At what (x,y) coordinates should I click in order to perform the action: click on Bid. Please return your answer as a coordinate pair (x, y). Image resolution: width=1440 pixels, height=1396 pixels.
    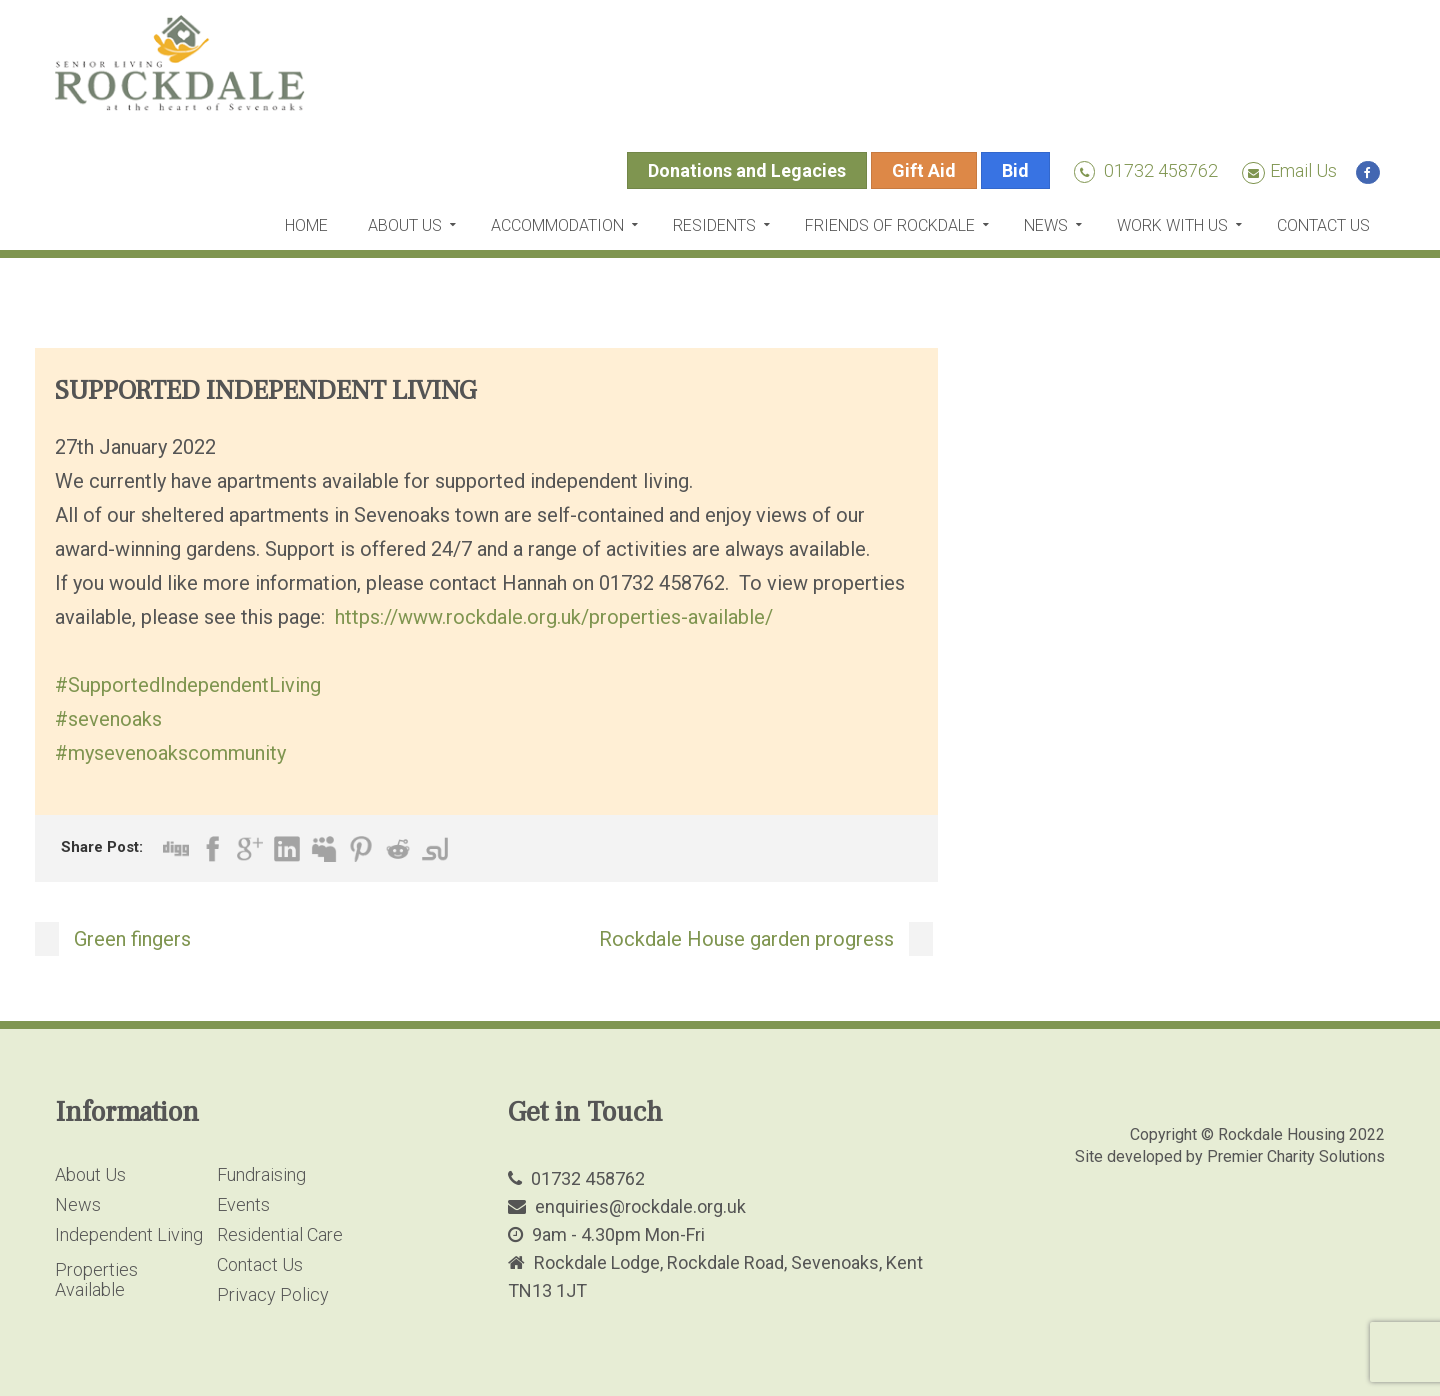
    Looking at the image, I should click on (1015, 170).